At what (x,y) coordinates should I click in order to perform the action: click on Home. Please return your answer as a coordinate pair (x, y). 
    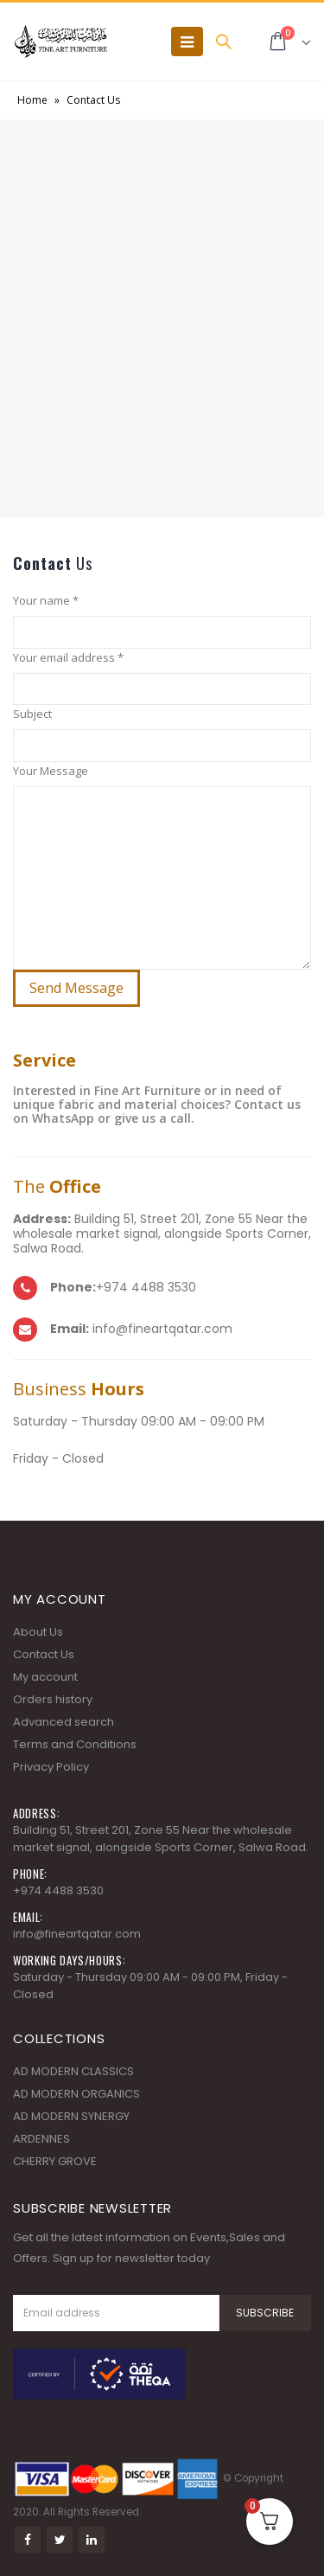
    Looking at the image, I should click on (32, 100).